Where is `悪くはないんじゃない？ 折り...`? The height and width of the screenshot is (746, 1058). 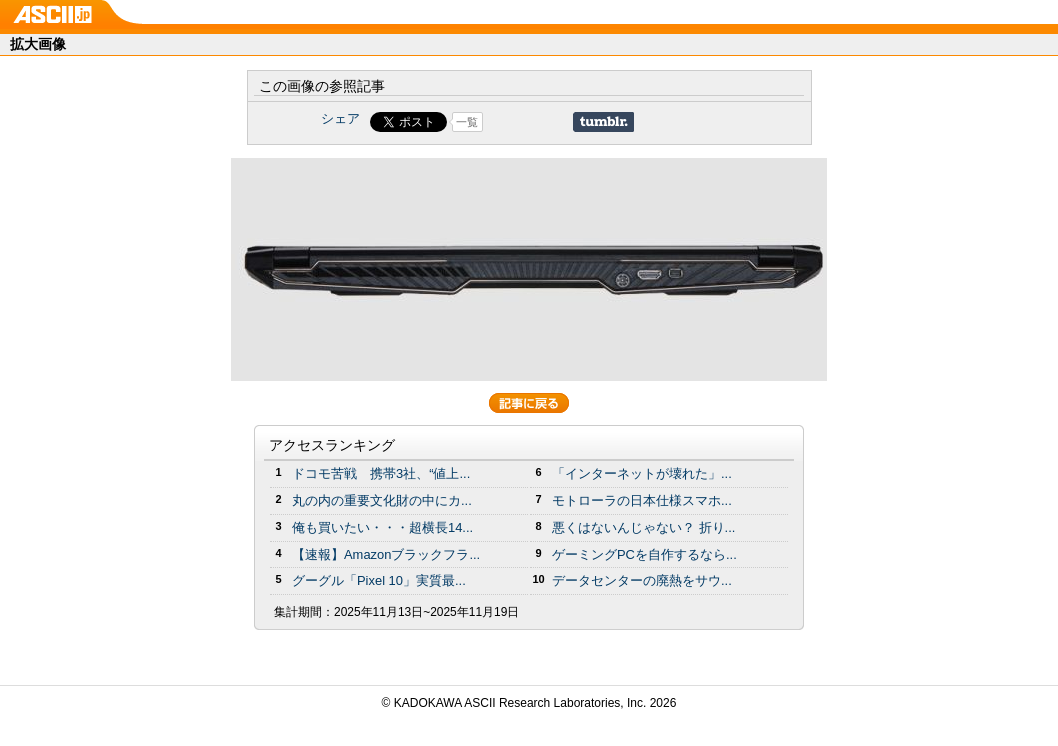 悪くはないんじゃない？ 折り... is located at coordinates (643, 527).